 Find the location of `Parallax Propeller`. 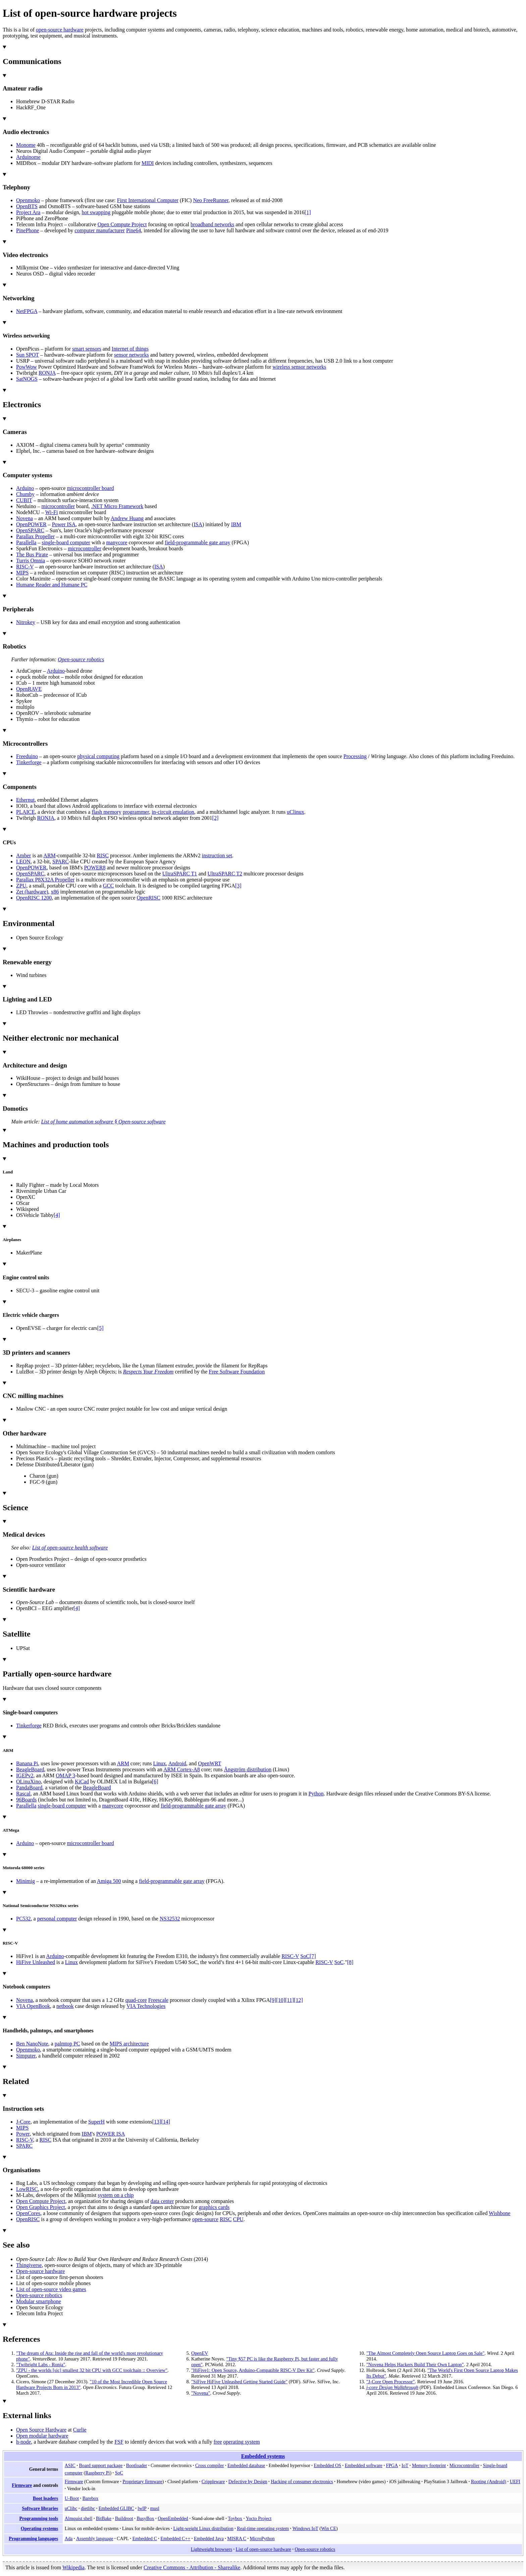

Parallax Propeller is located at coordinates (35, 536).